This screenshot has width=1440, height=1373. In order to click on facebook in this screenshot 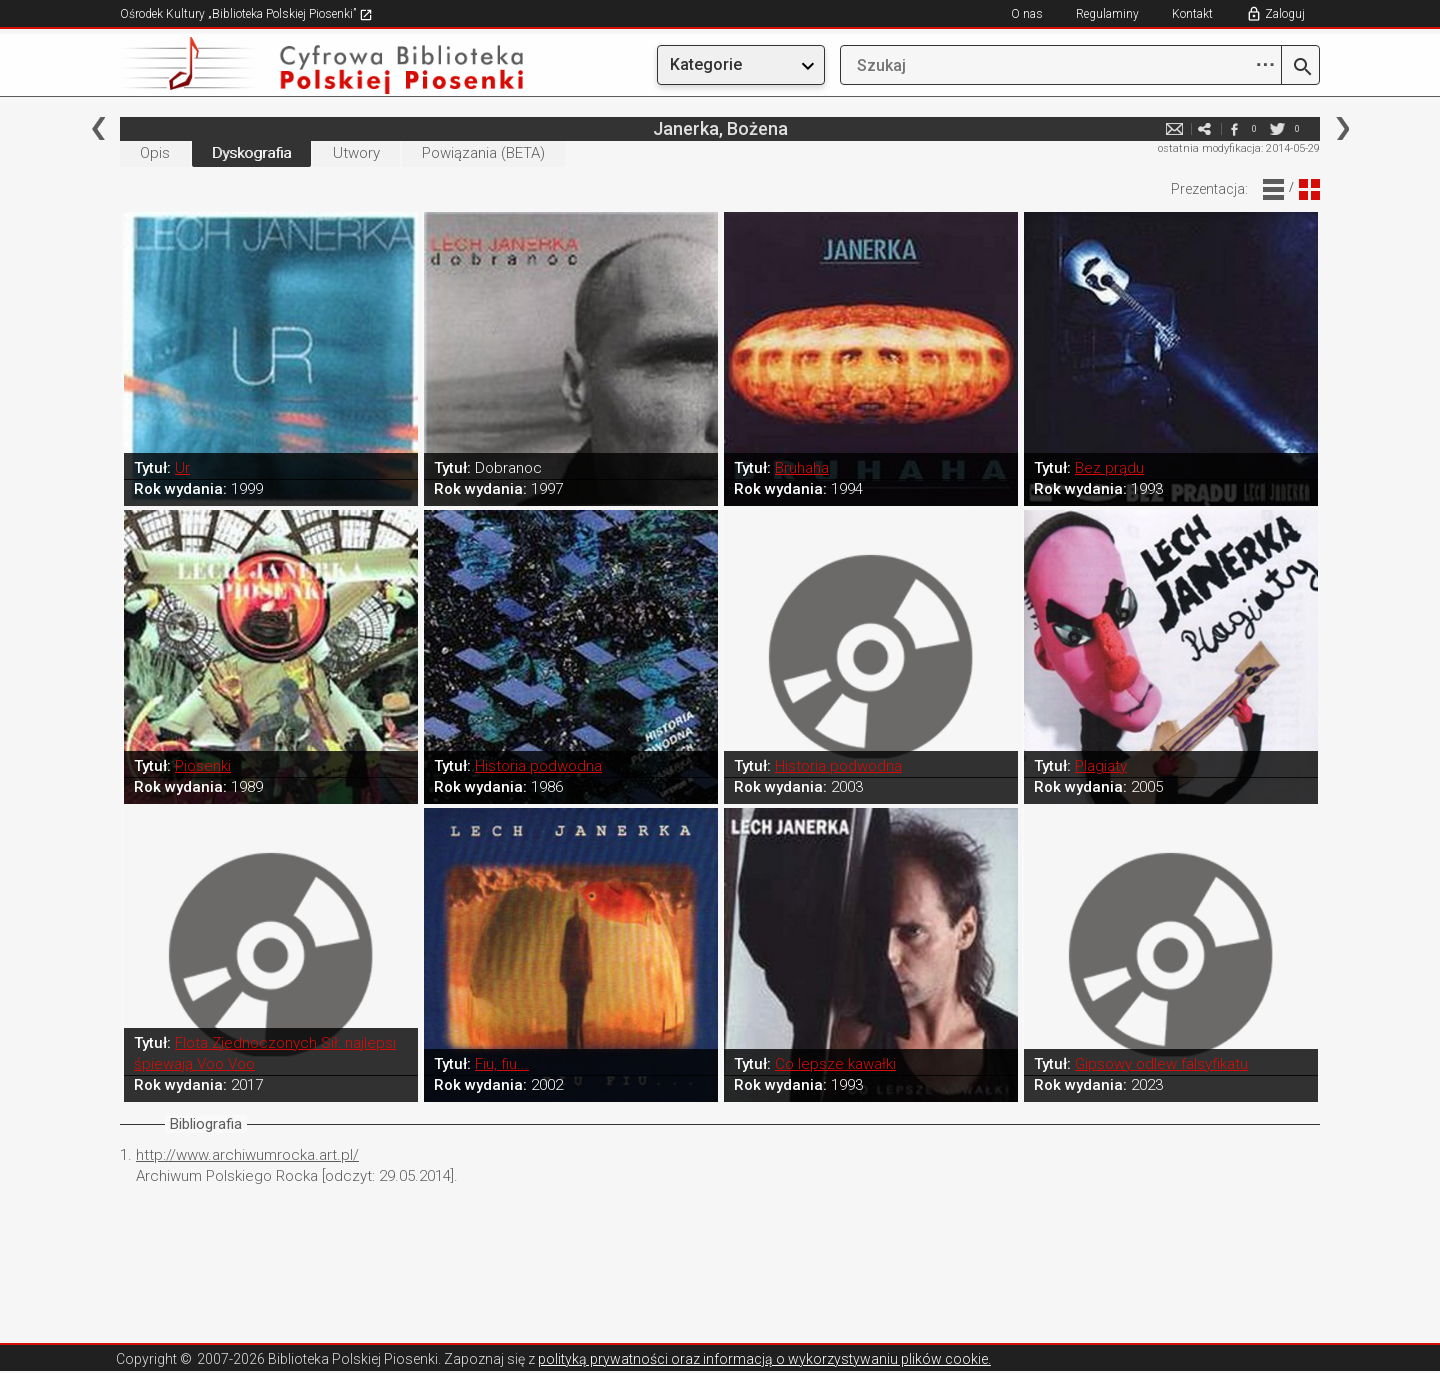, I will do `click(1234, 128)`.